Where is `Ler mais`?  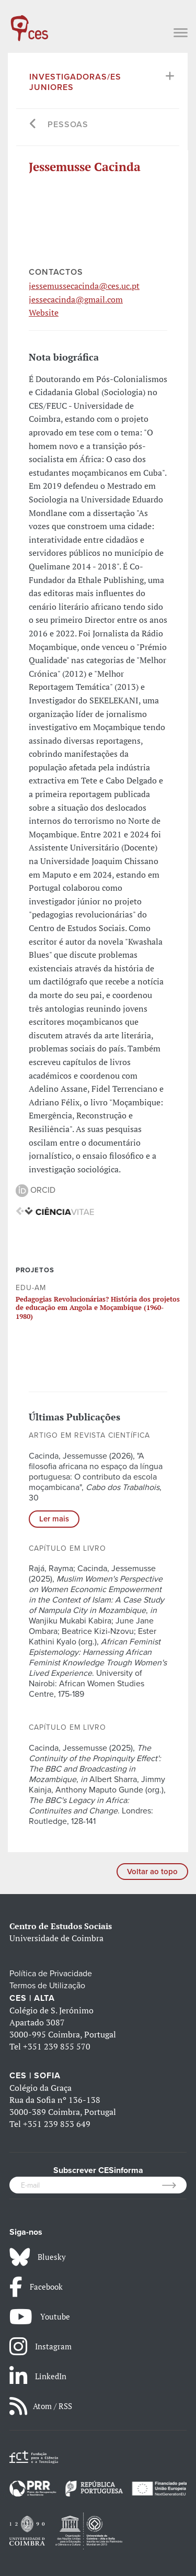 Ler mais is located at coordinates (54, 1519).